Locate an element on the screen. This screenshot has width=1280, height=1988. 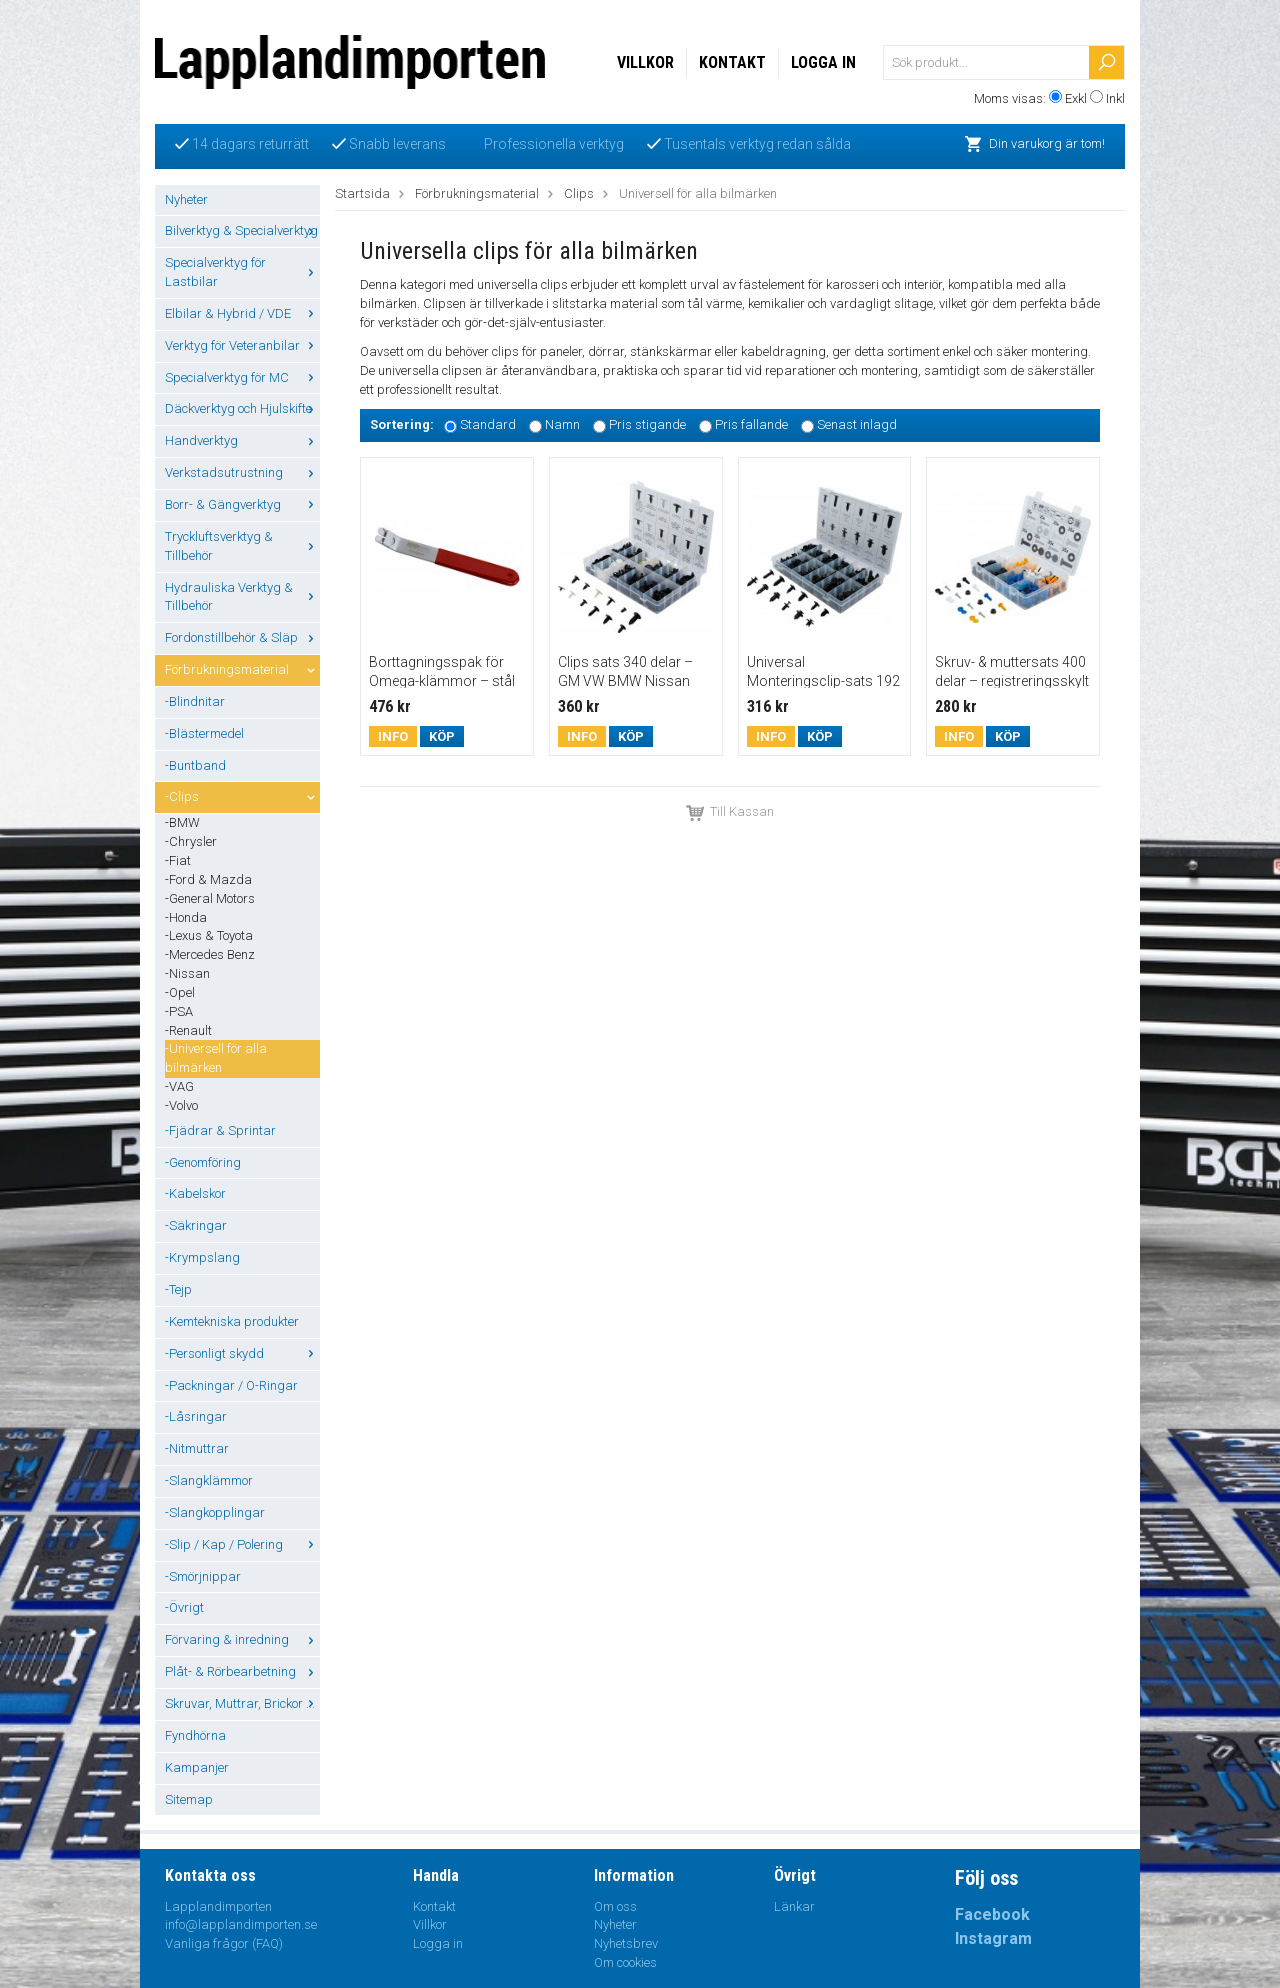
Skruvar, Muttrar, Brickor ... is located at coordinates (242, 1703).